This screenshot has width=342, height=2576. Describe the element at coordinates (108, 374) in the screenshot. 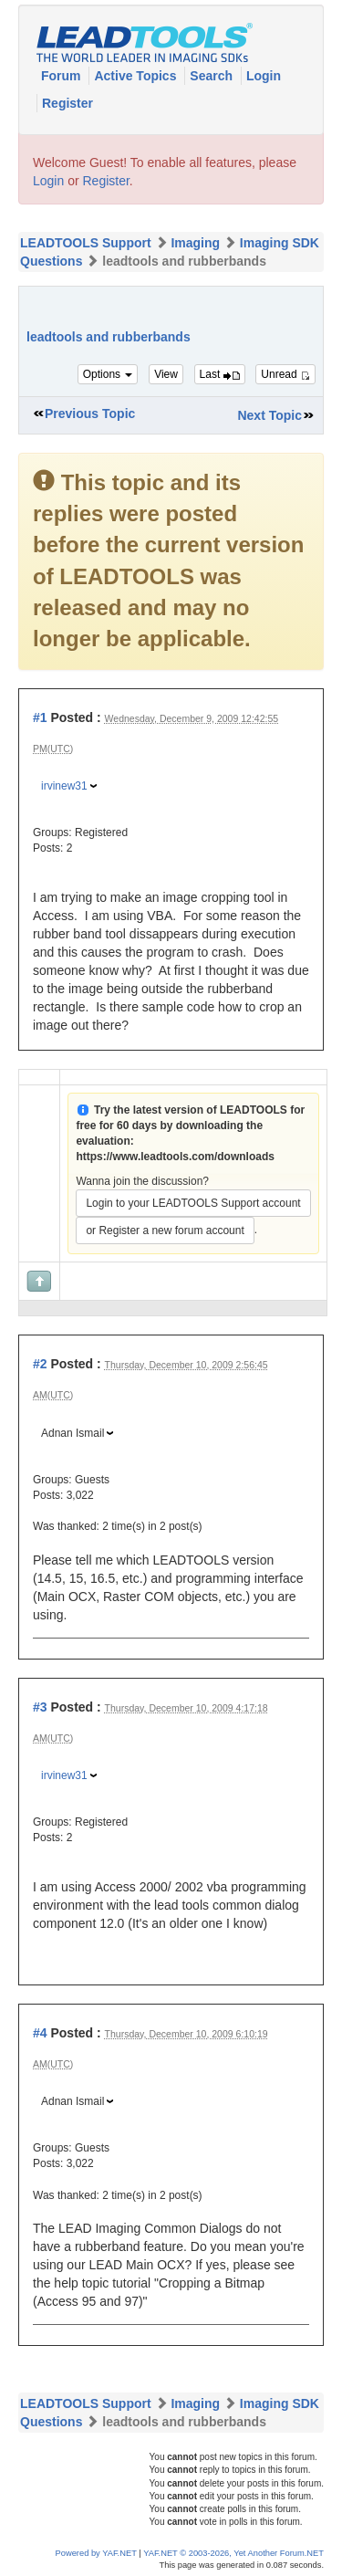

I see `Options` at that location.